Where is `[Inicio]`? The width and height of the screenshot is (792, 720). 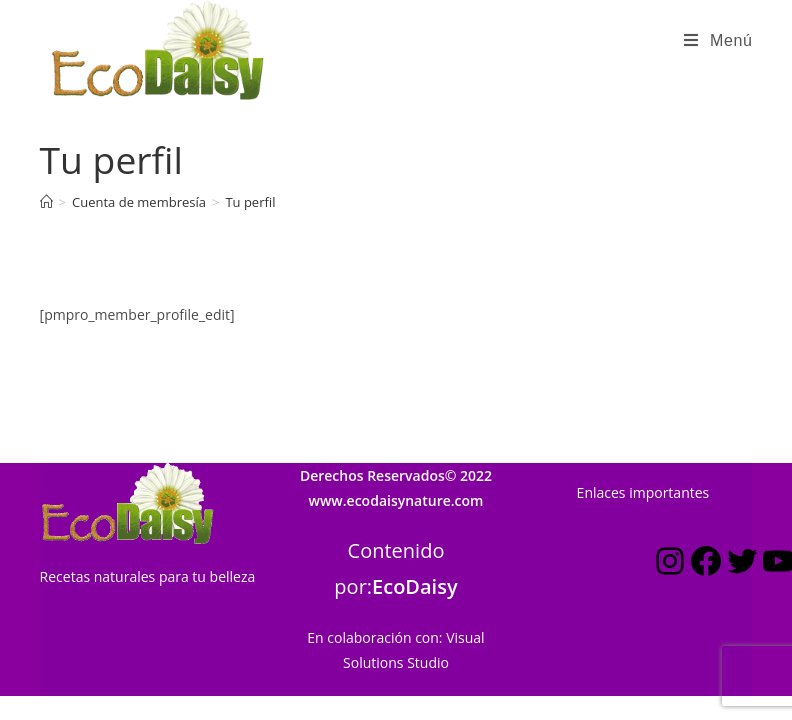
[Inicio] is located at coordinates (46, 202).